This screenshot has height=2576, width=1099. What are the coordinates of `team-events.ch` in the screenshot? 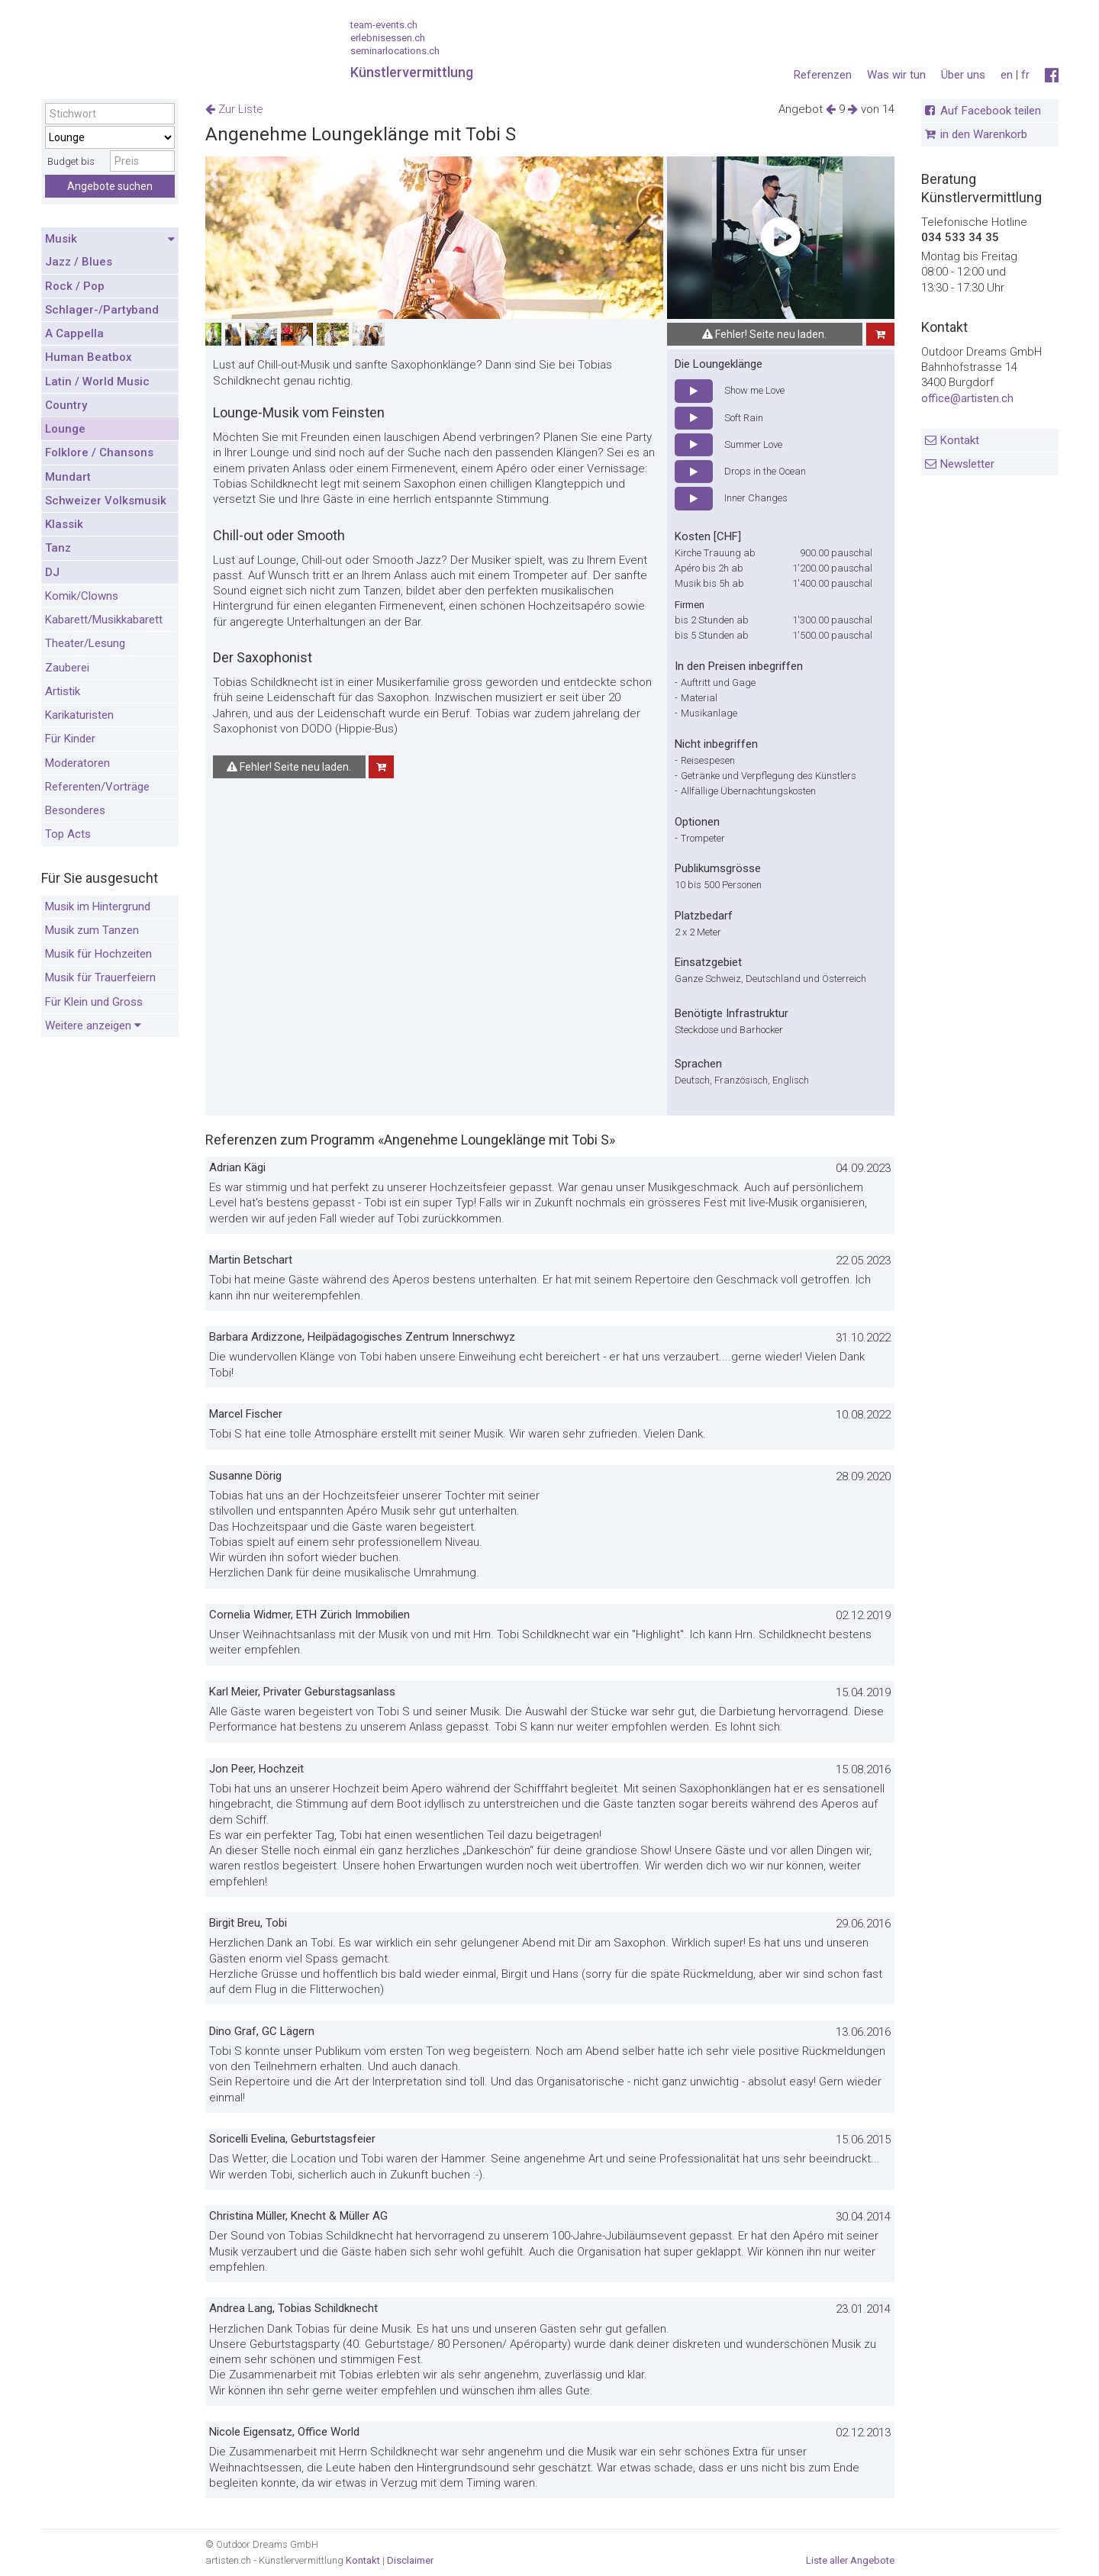 It's located at (383, 25).